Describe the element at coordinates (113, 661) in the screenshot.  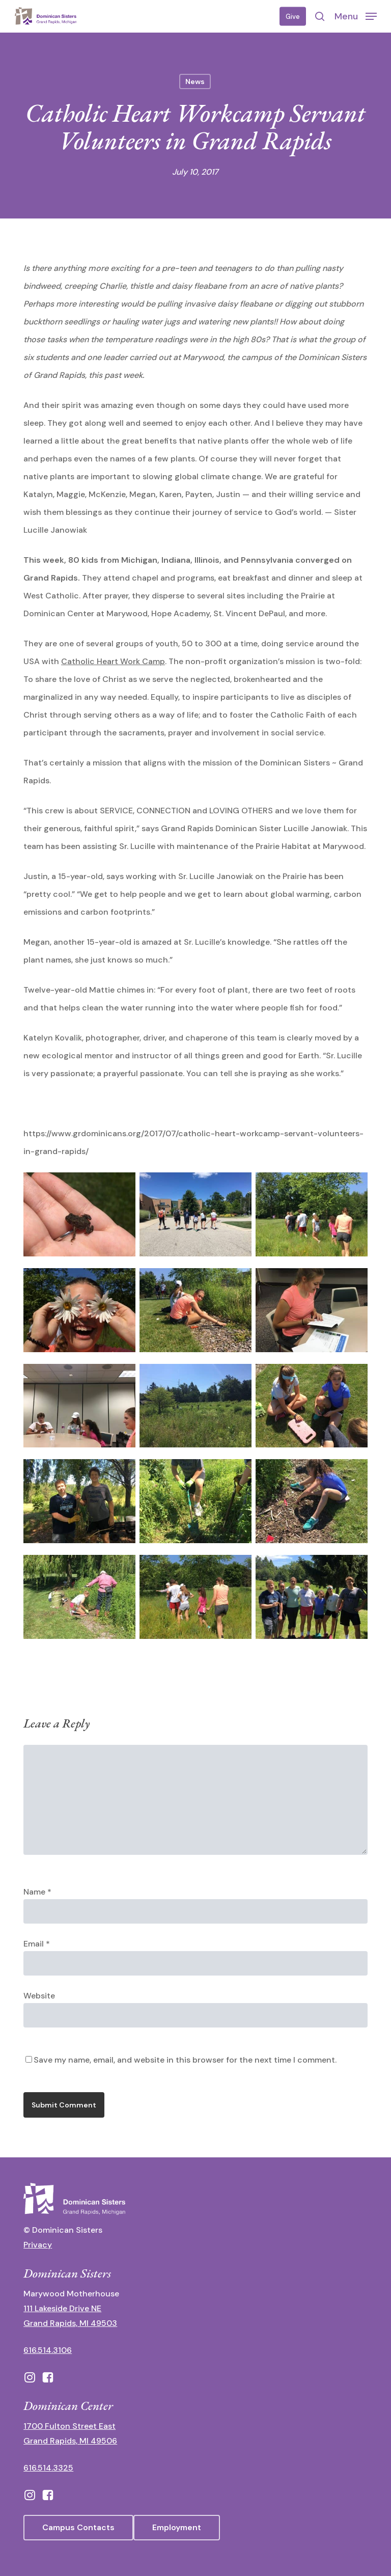
I see `Catholic Heart Work Camp` at that location.